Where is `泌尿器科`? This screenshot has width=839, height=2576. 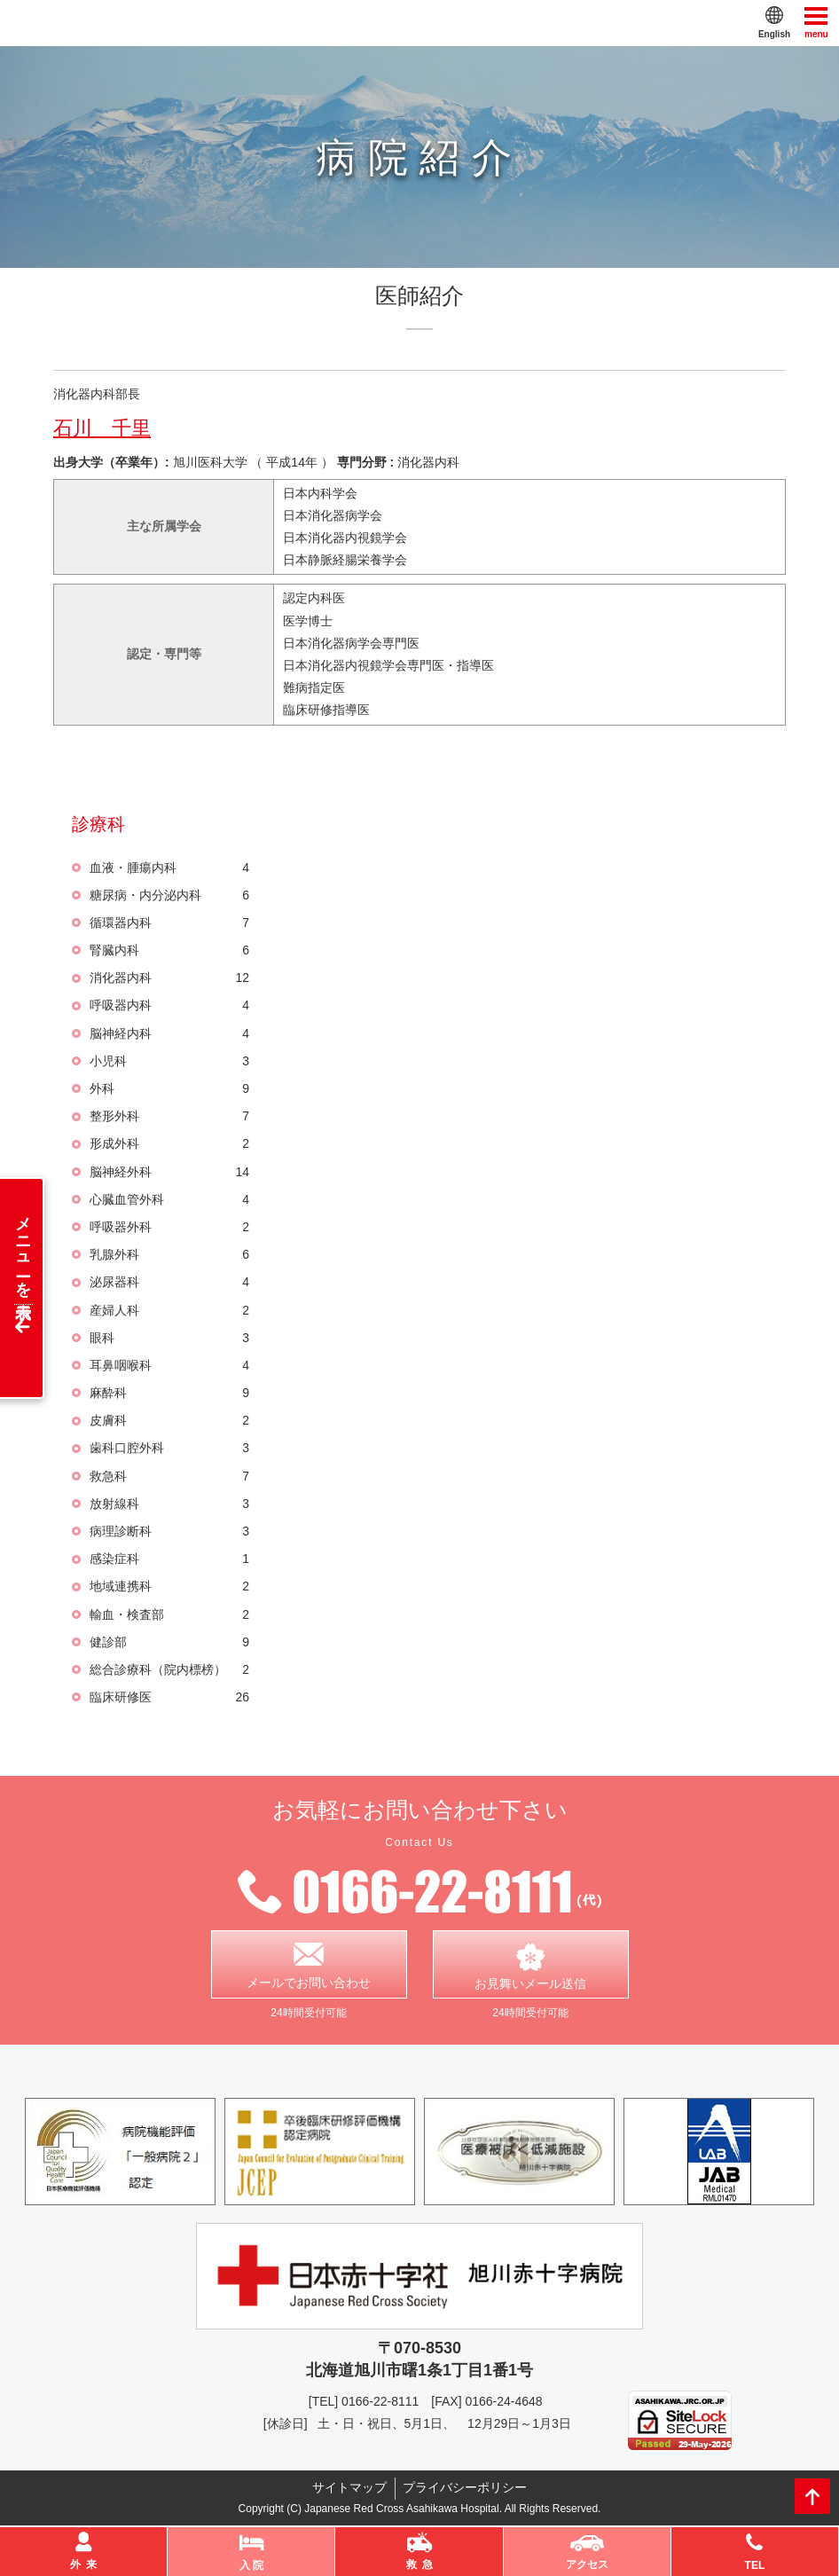
泌尿器科 is located at coordinates (169, 1282).